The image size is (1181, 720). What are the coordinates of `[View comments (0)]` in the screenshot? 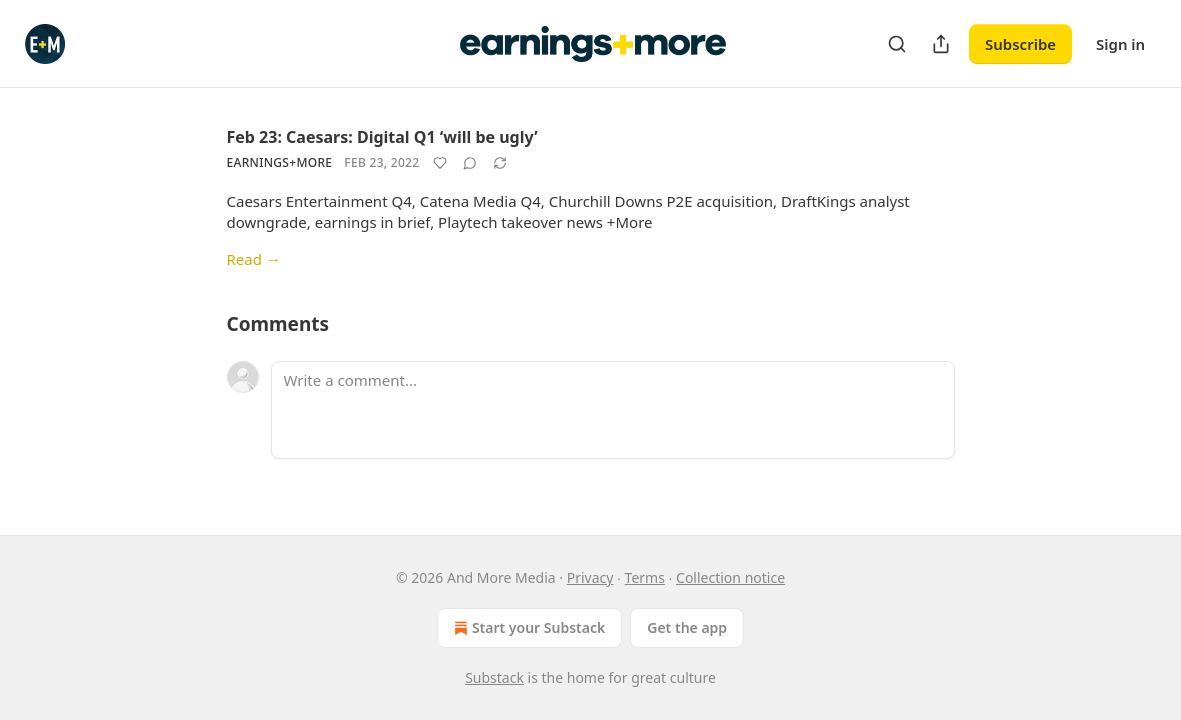 It's located at (470, 163).